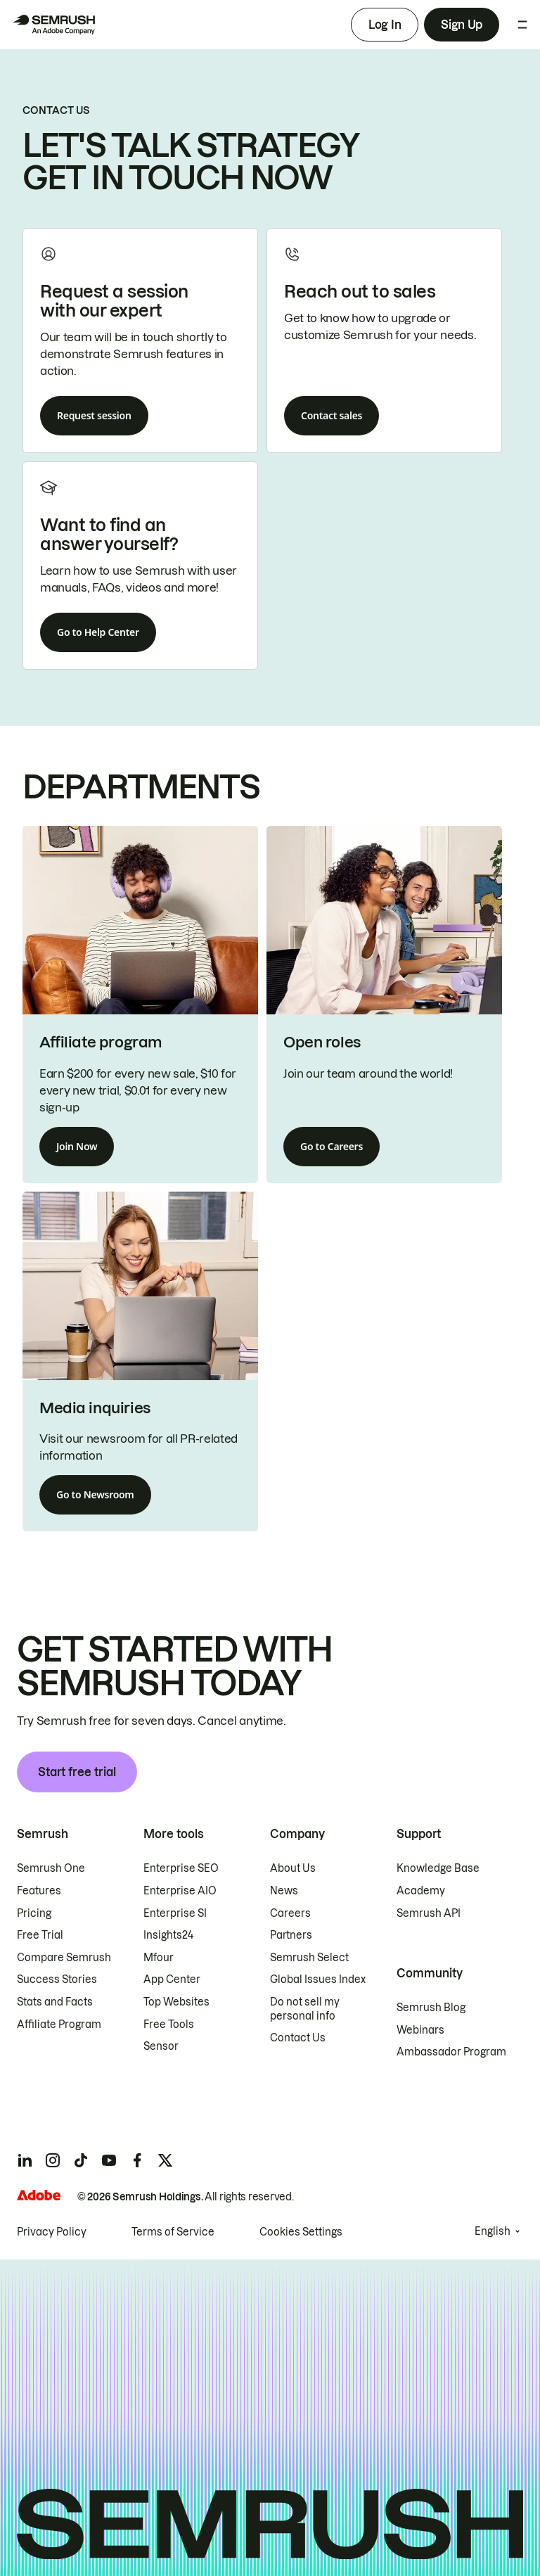 The width and height of the screenshot is (540, 2576). Describe the element at coordinates (64, 1957) in the screenshot. I see `Compare Semrush` at that location.